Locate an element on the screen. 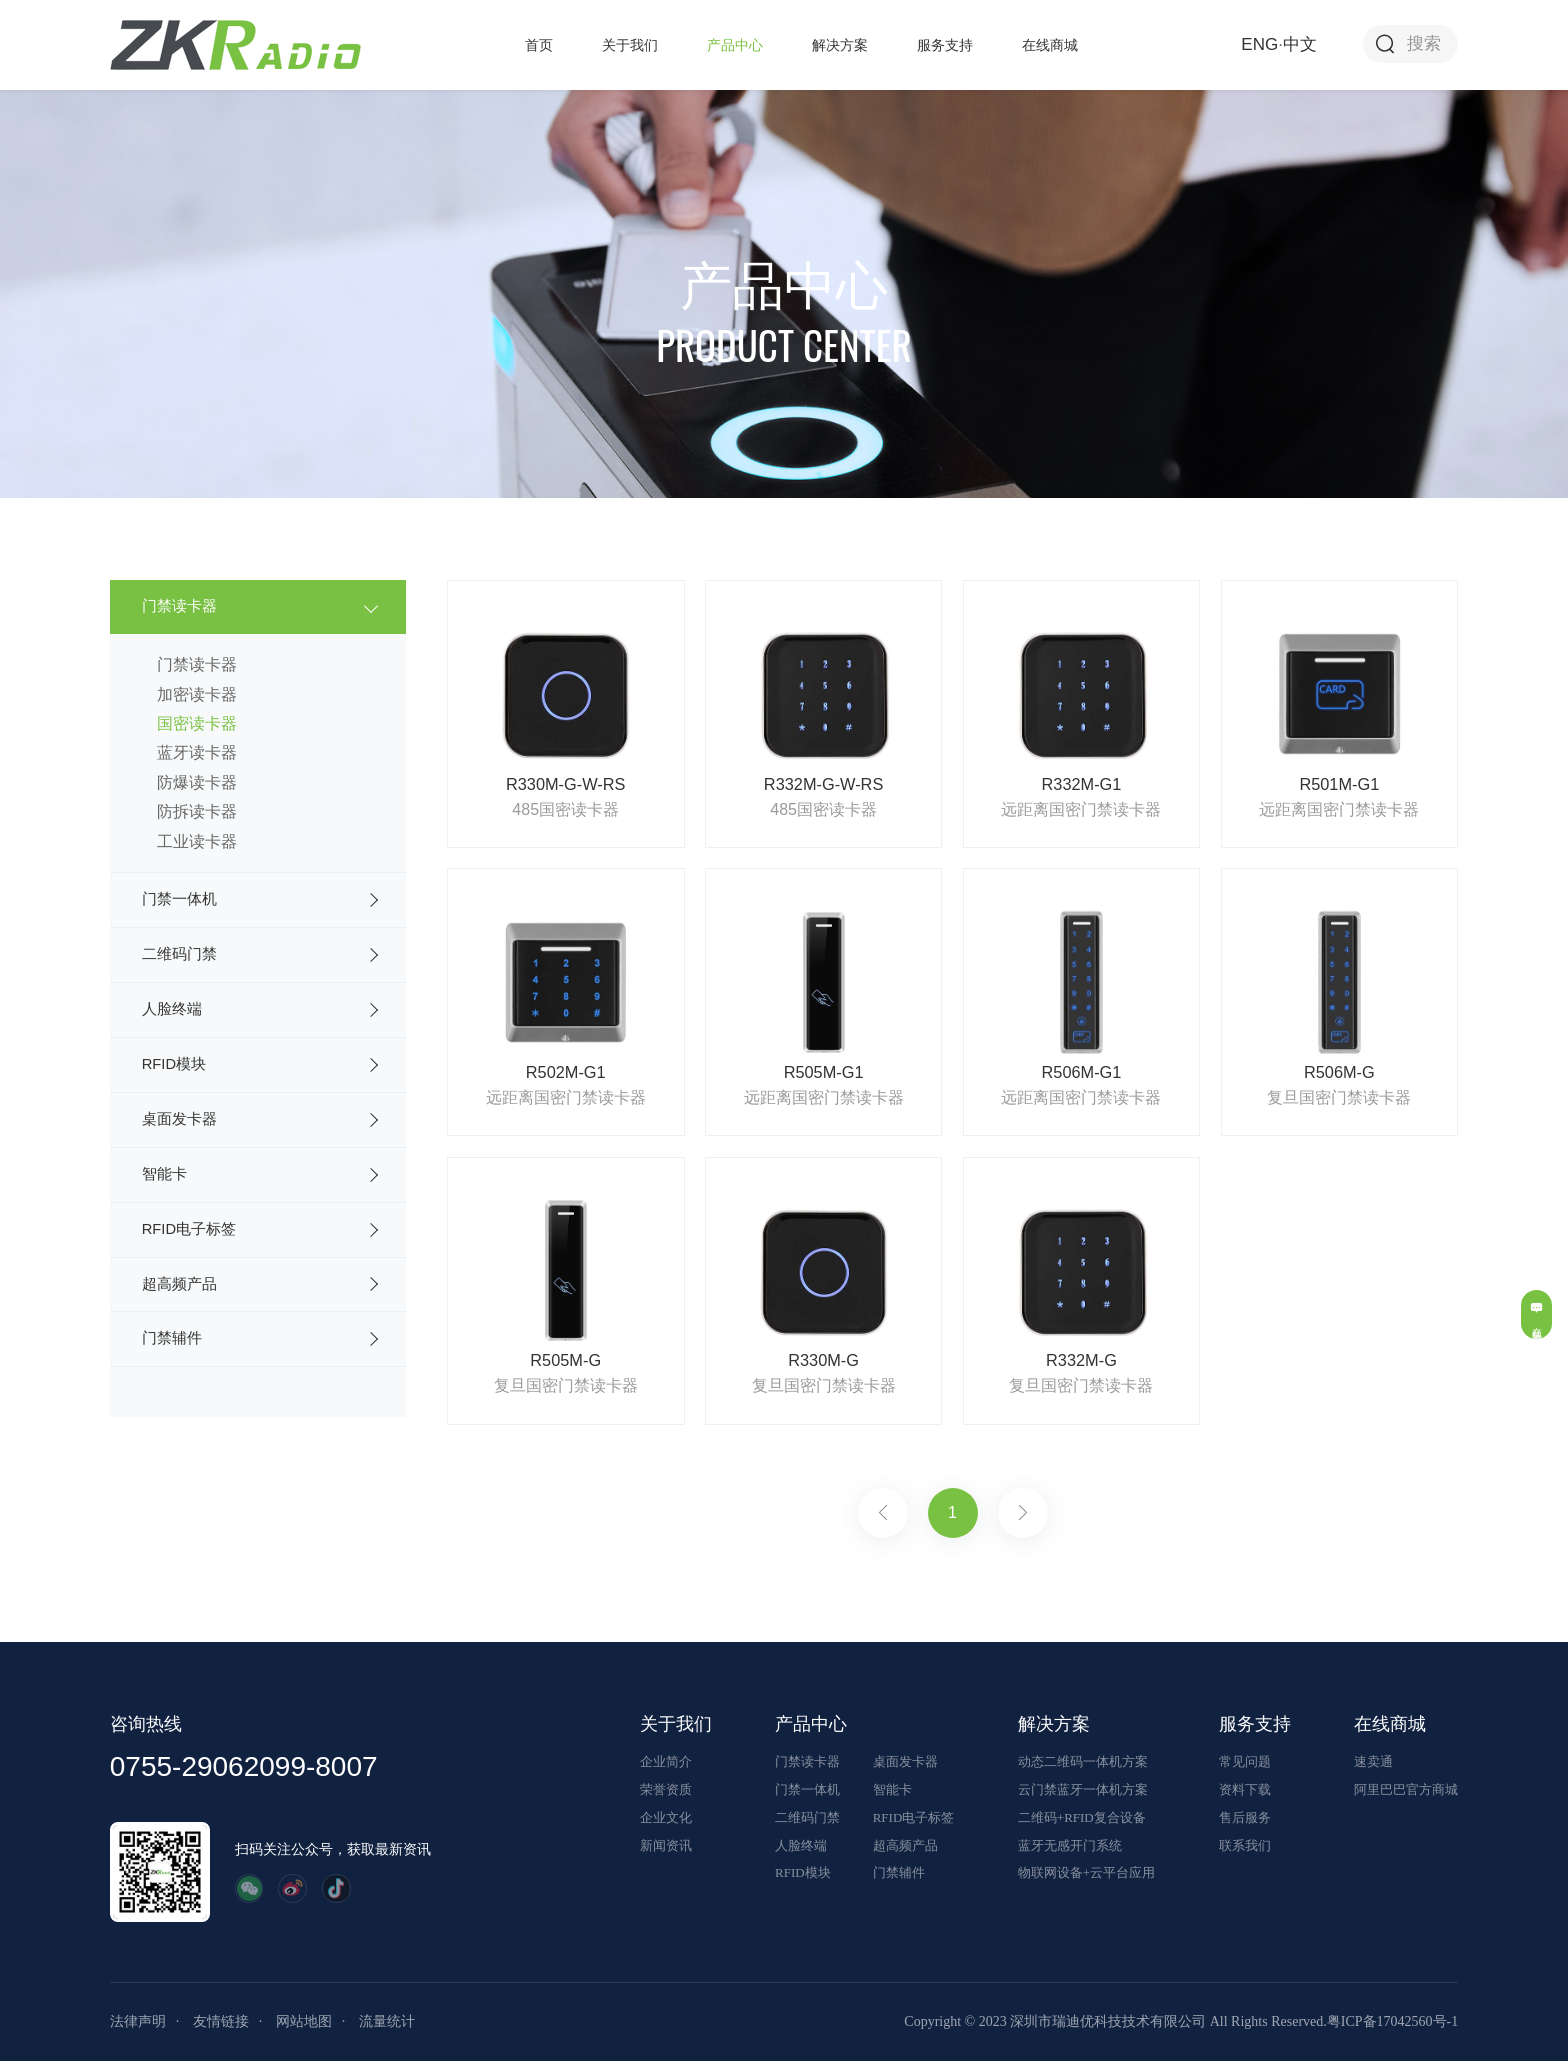 This screenshot has height=2061, width=1568. 服务支持 is located at coordinates (945, 45).